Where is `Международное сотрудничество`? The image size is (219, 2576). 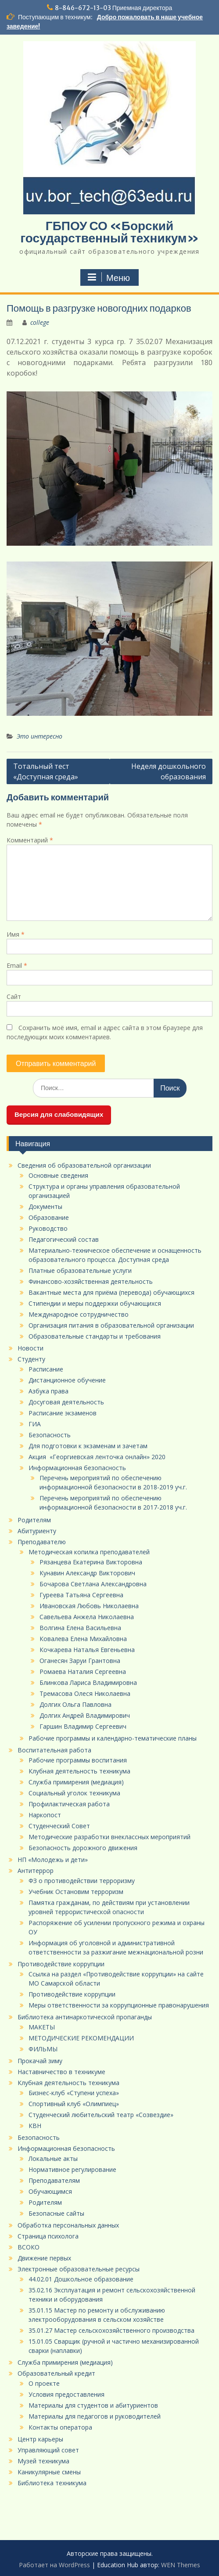 Международное сотрудничество is located at coordinates (79, 1314).